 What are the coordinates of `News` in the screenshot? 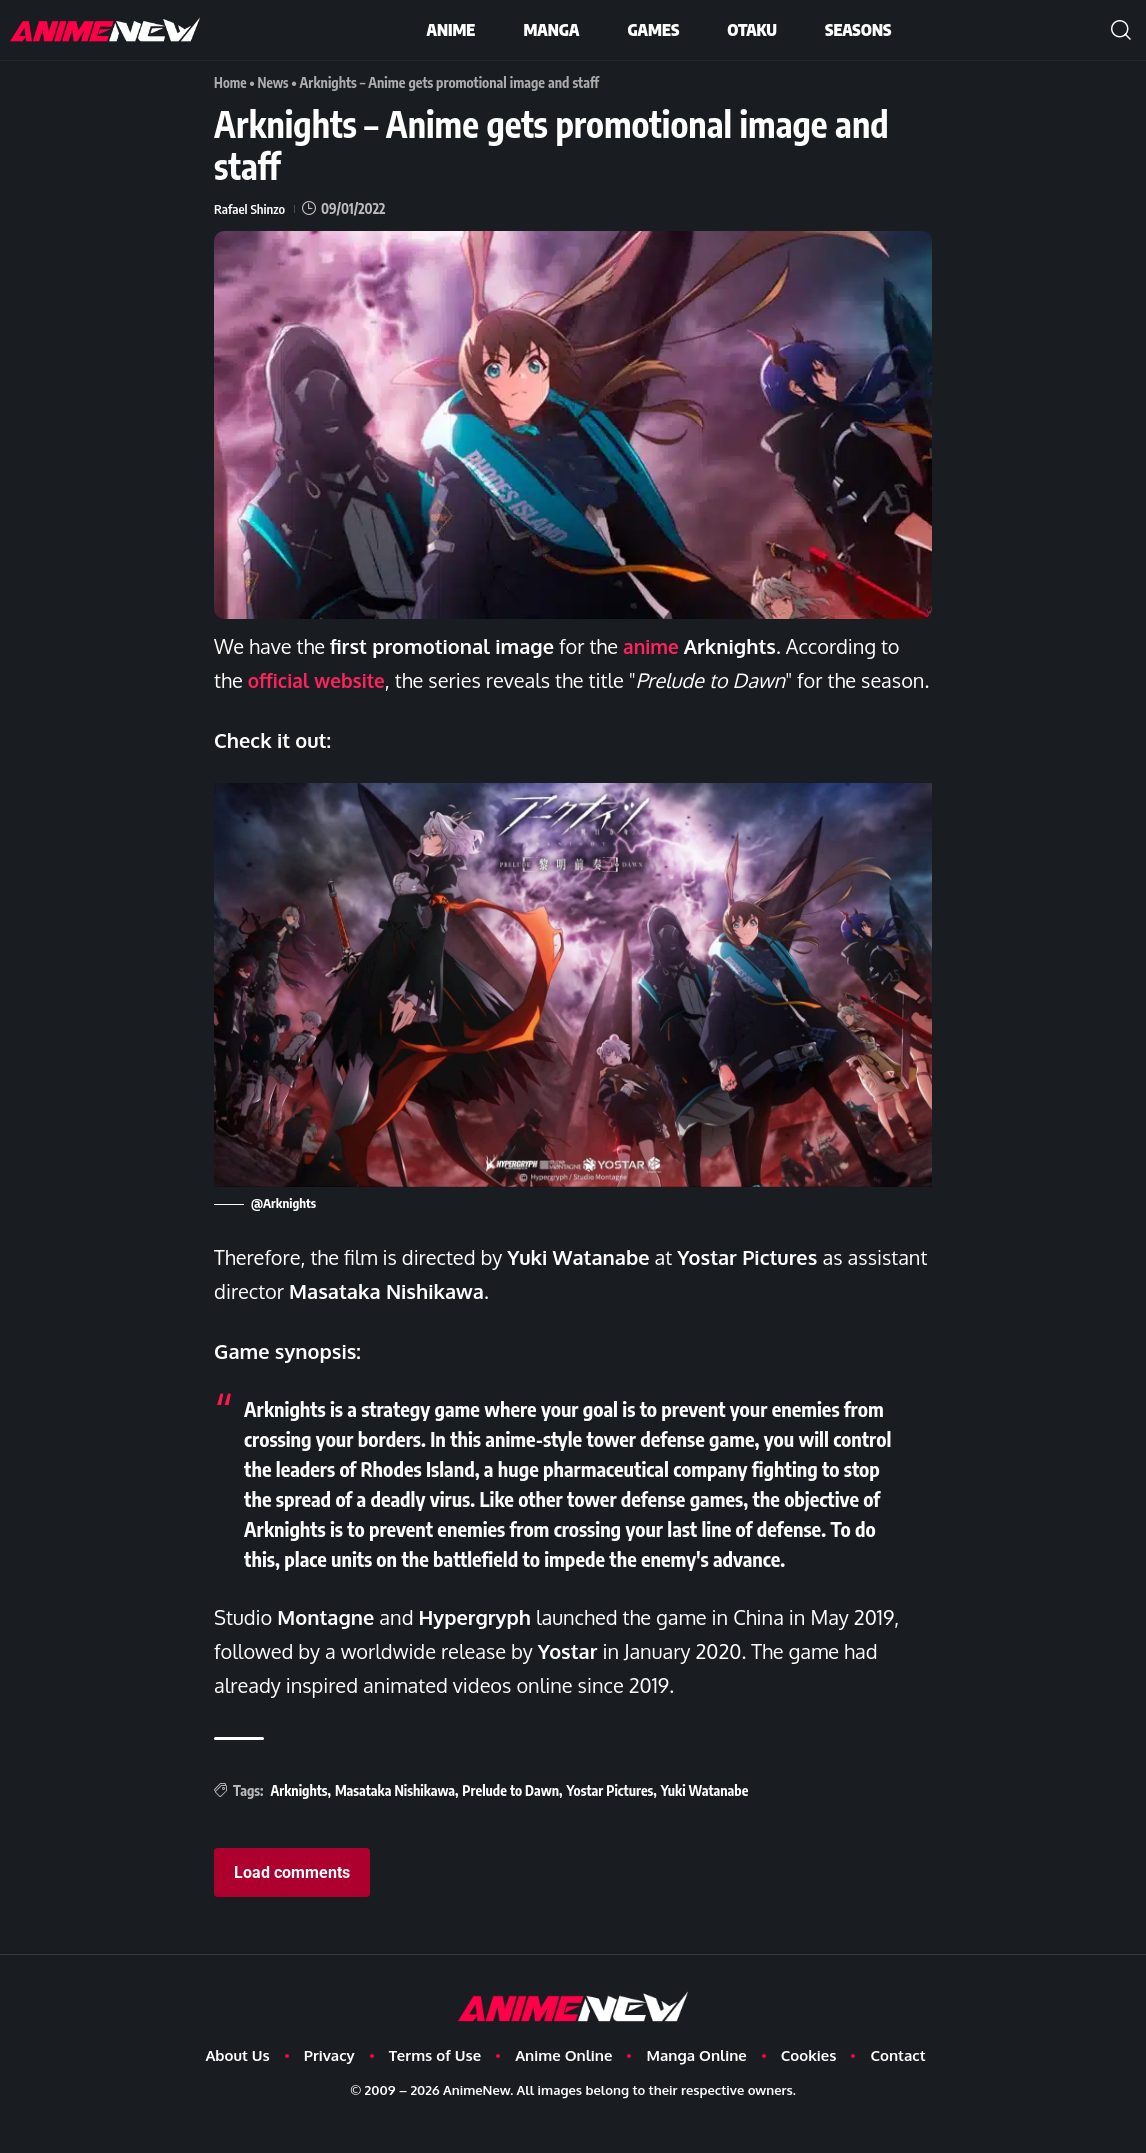 It's located at (275, 82).